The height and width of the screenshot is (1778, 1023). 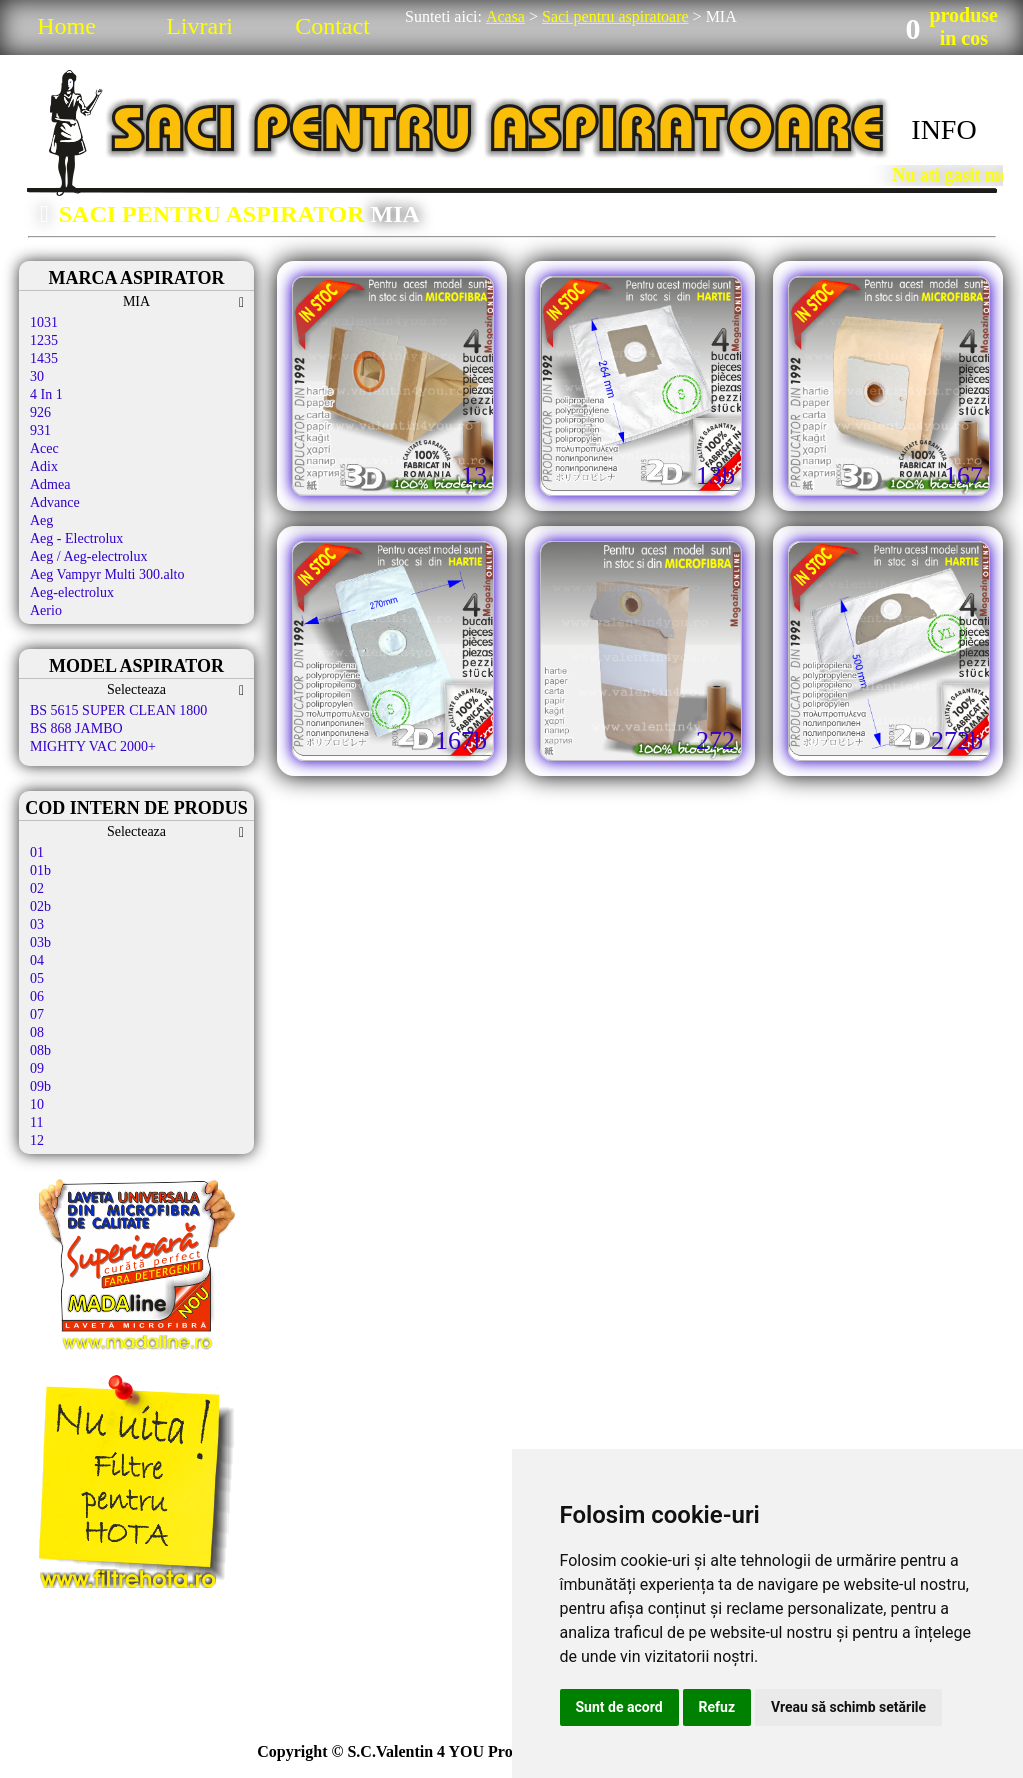 I want to click on 02b, so click(x=40, y=906).